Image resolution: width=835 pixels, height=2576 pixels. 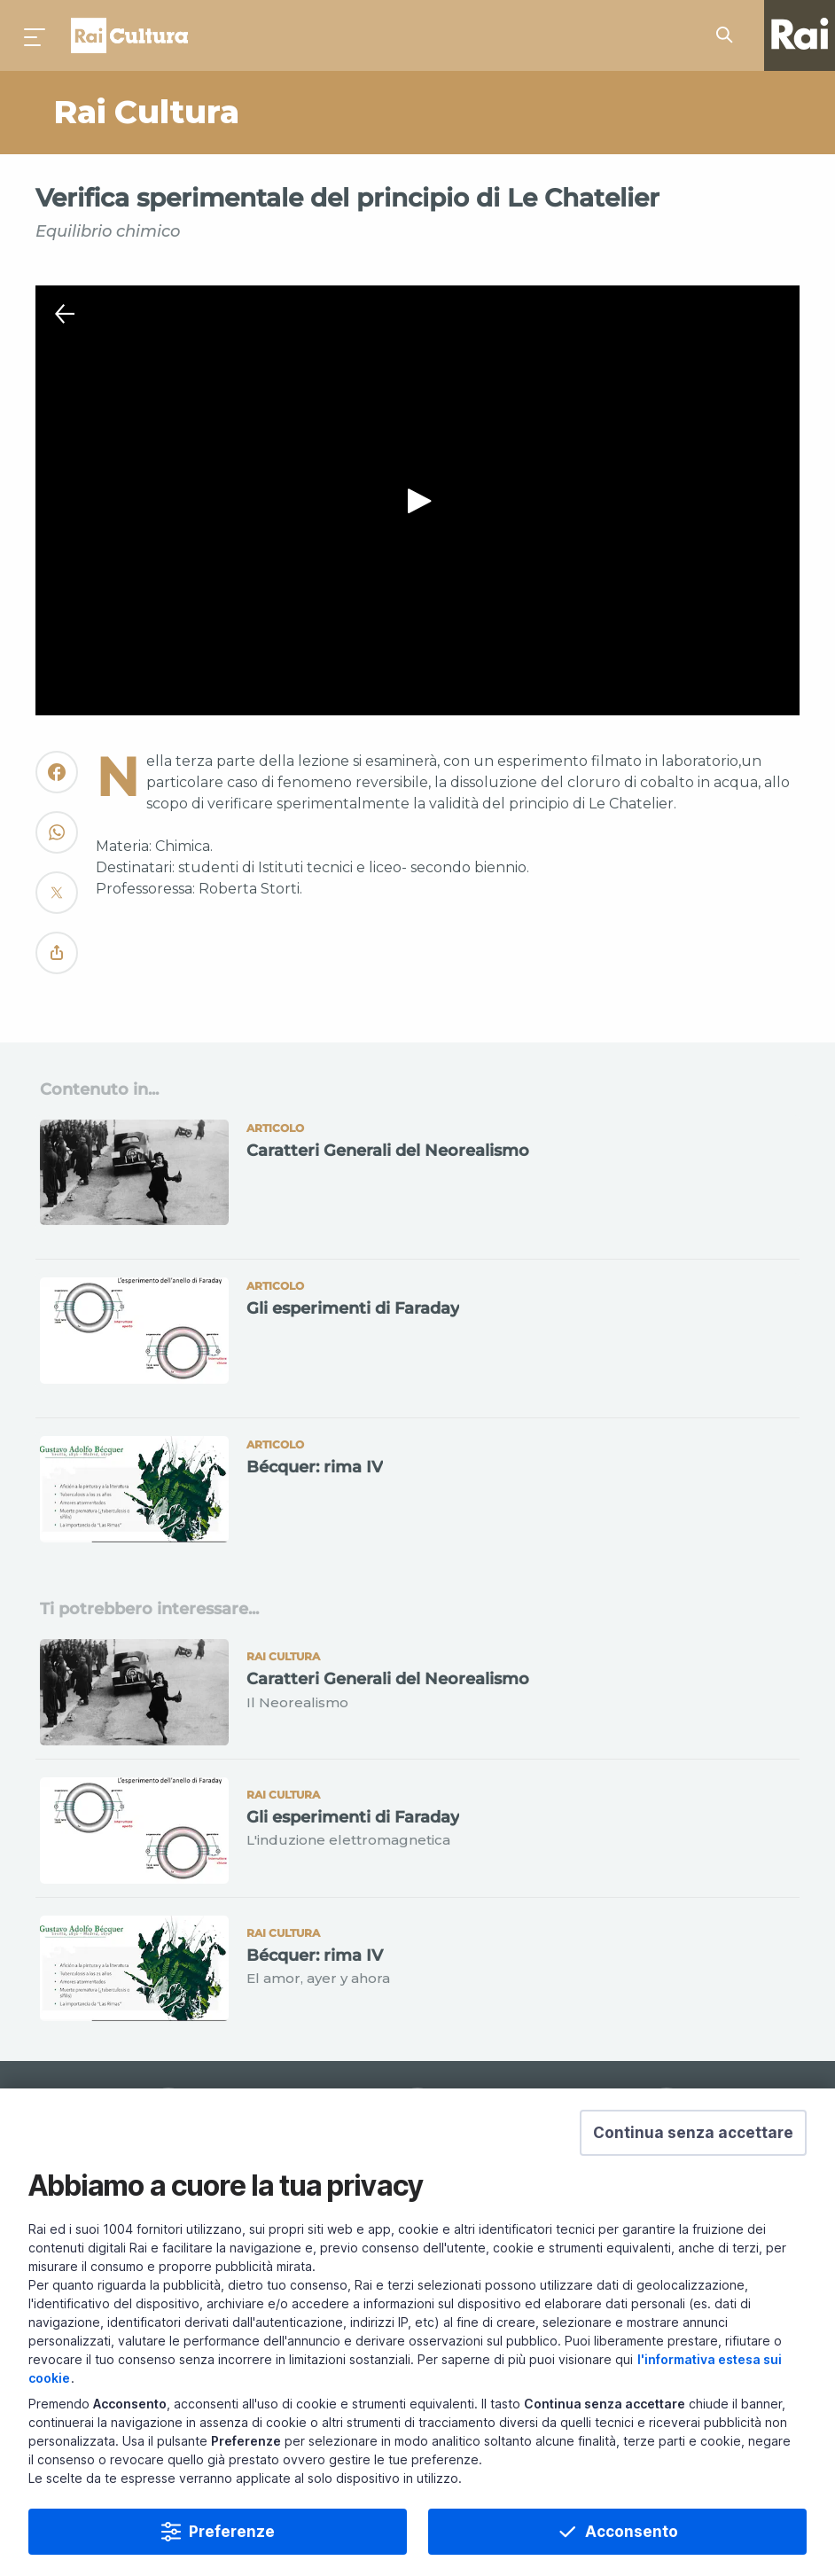 What do you see at coordinates (417, 1497) in the screenshot?
I see `[Vai a Bécquer: rima IV]` at bounding box center [417, 1497].